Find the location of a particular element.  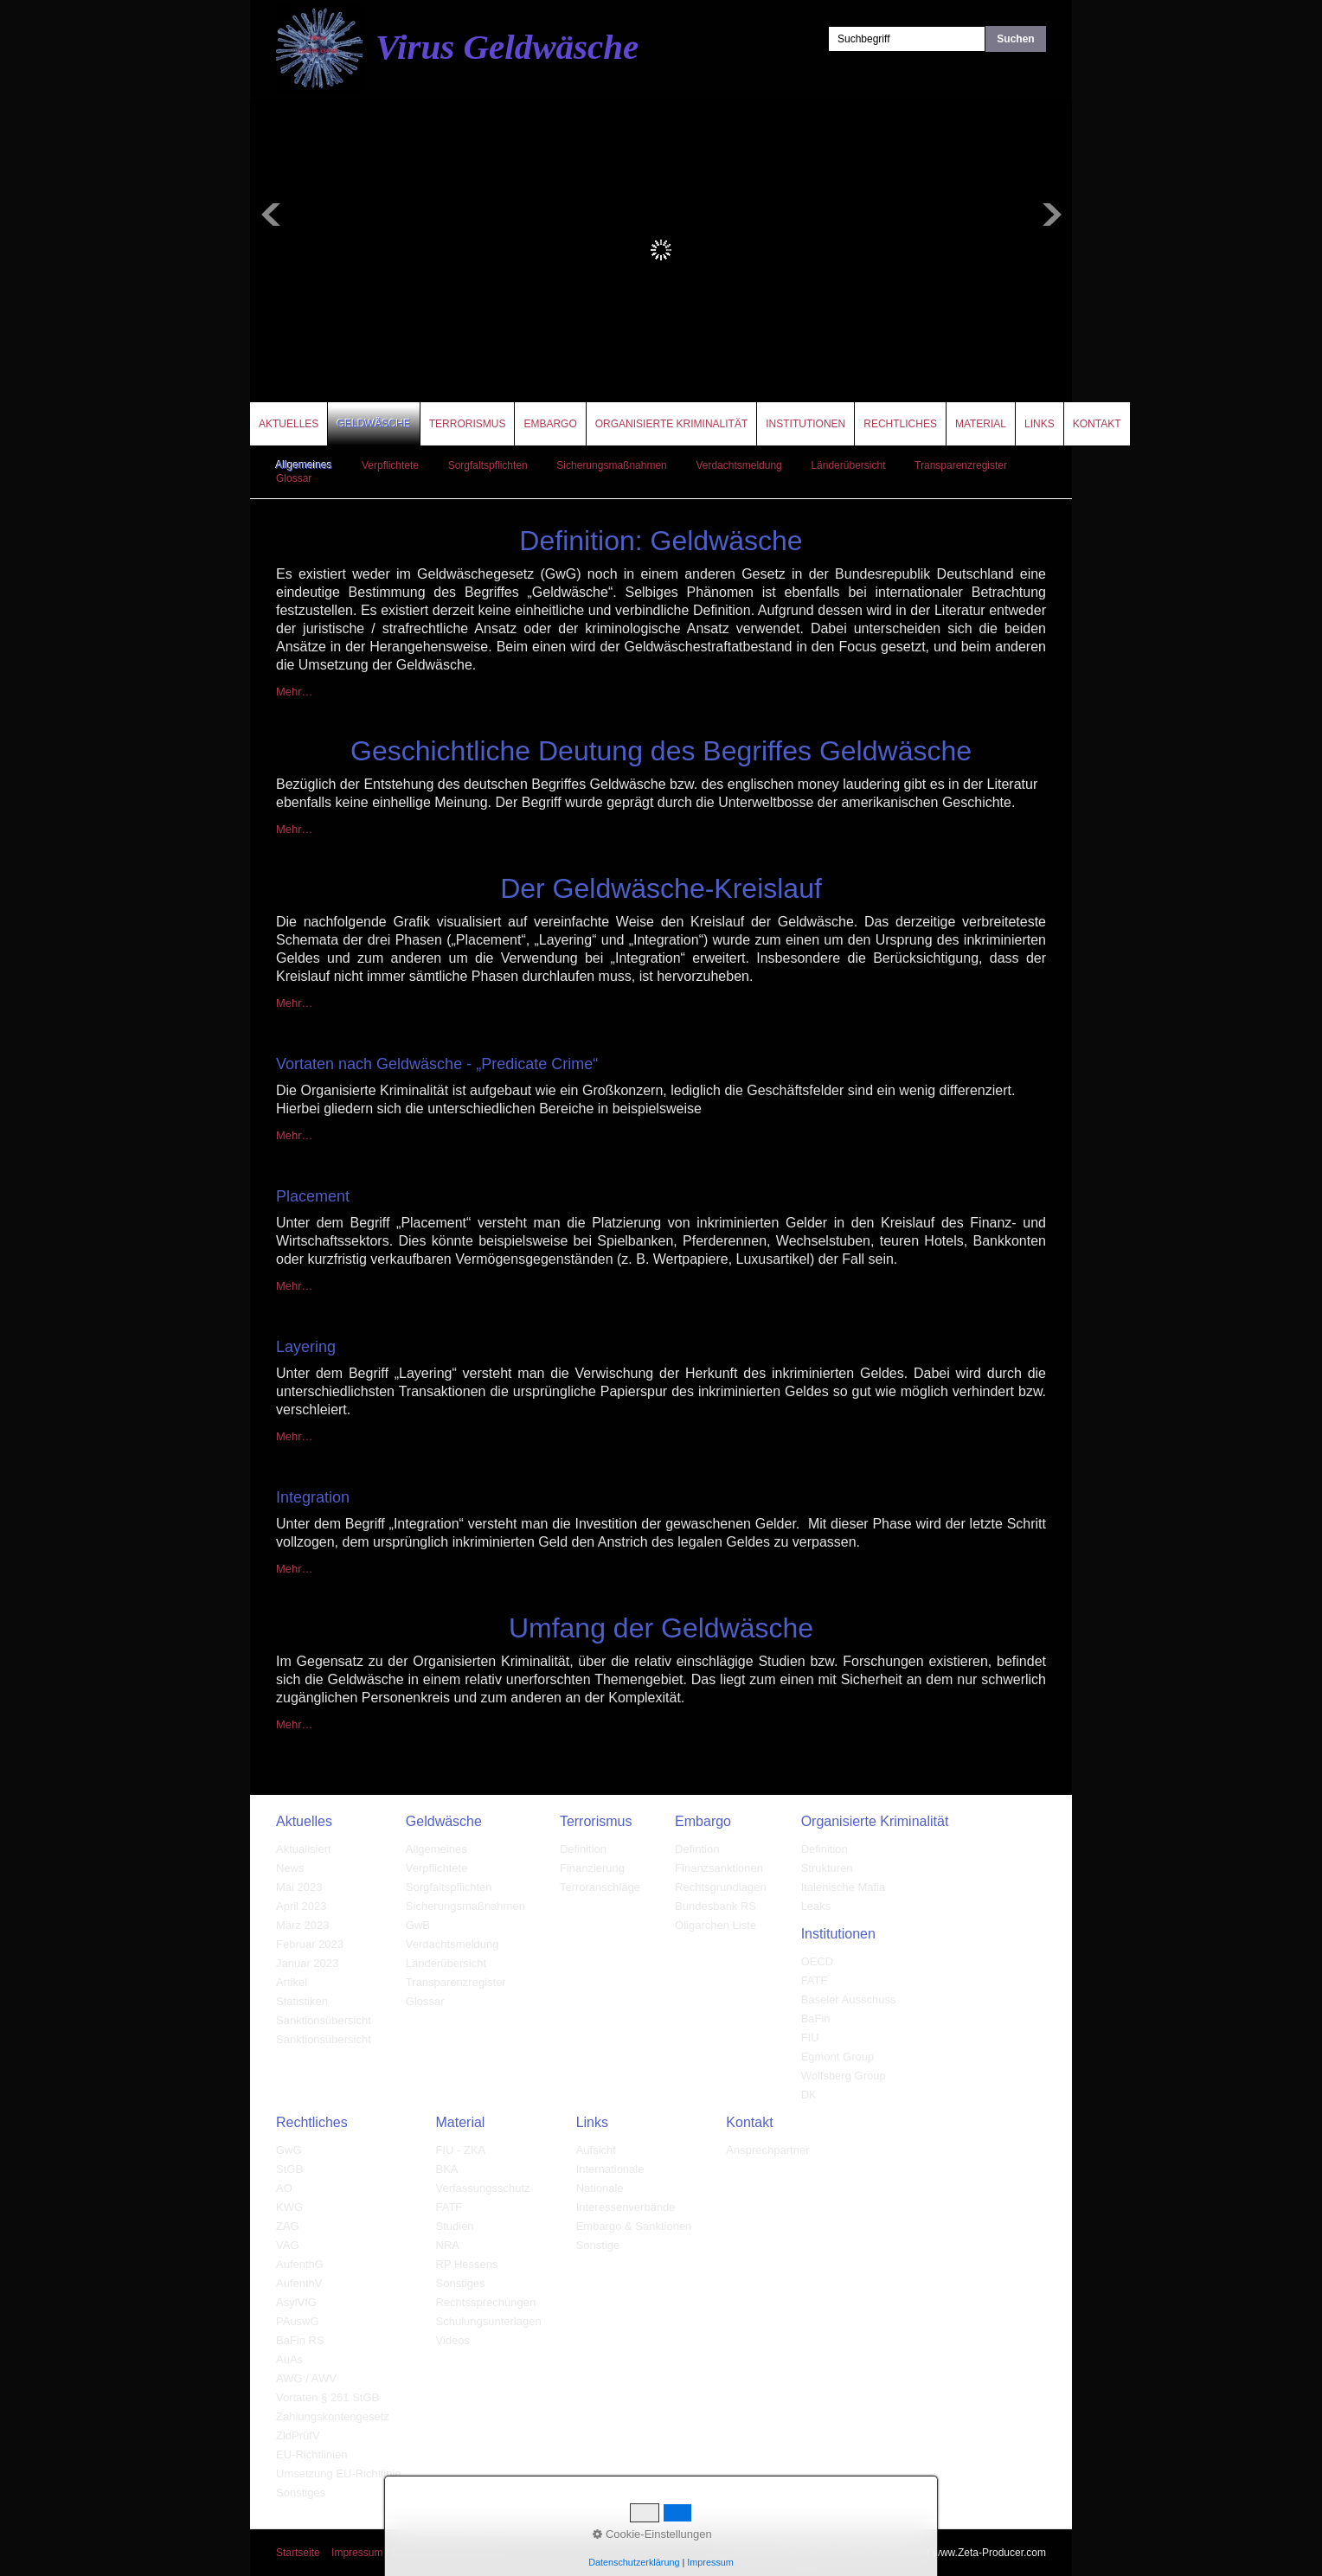

Länderübersicht is located at coordinates (848, 465).